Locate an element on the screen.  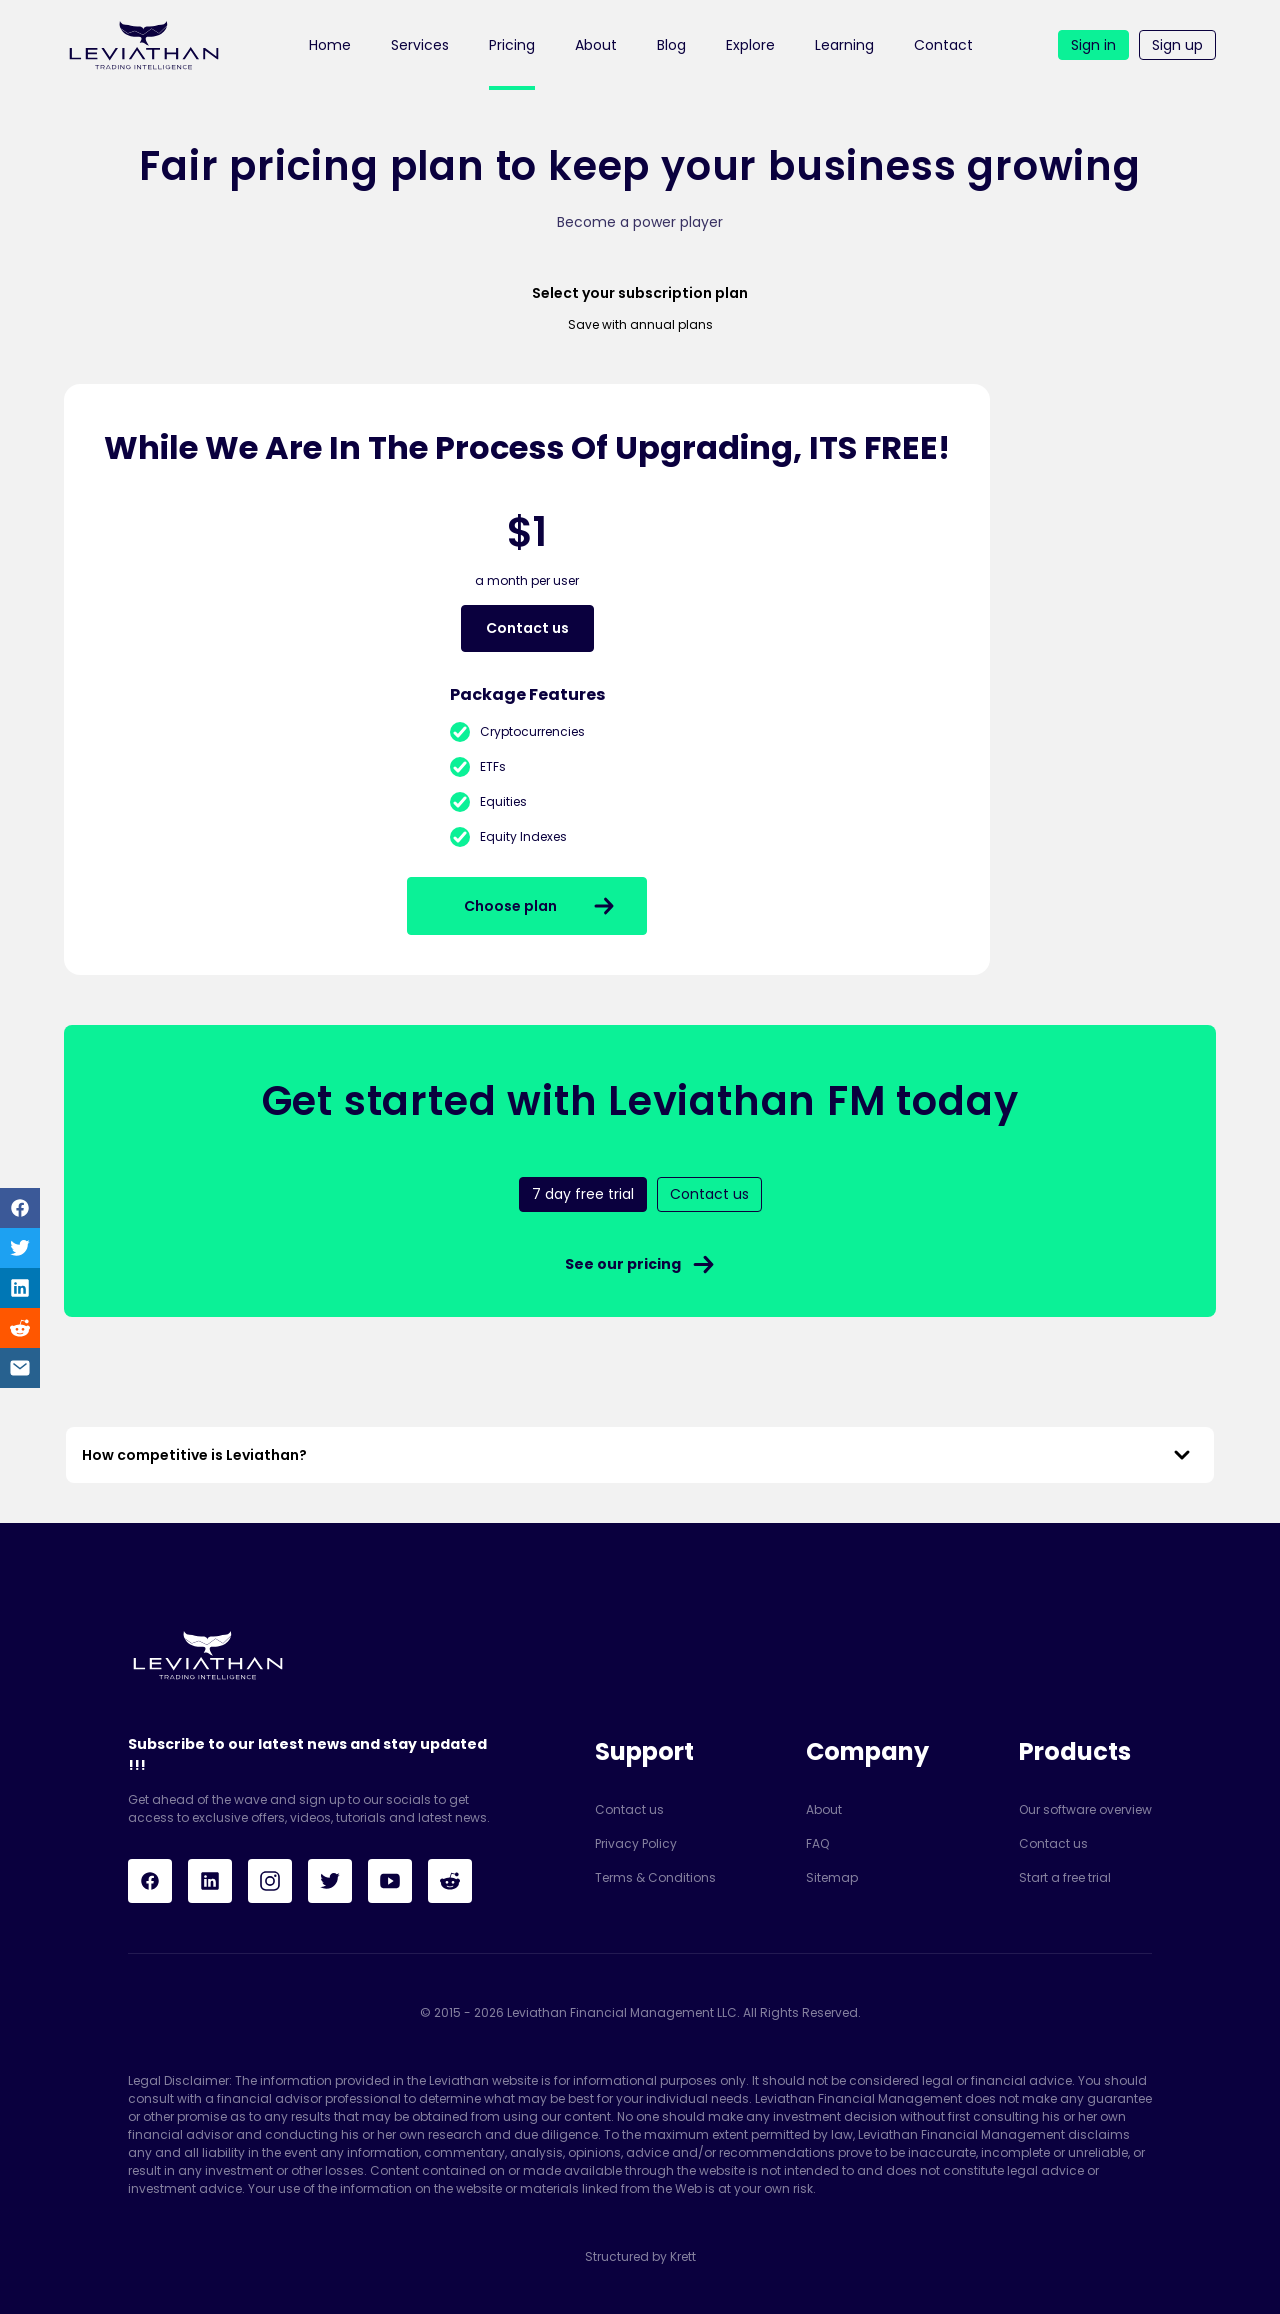
Start a free trial is located at coordinates (1065, 1877).